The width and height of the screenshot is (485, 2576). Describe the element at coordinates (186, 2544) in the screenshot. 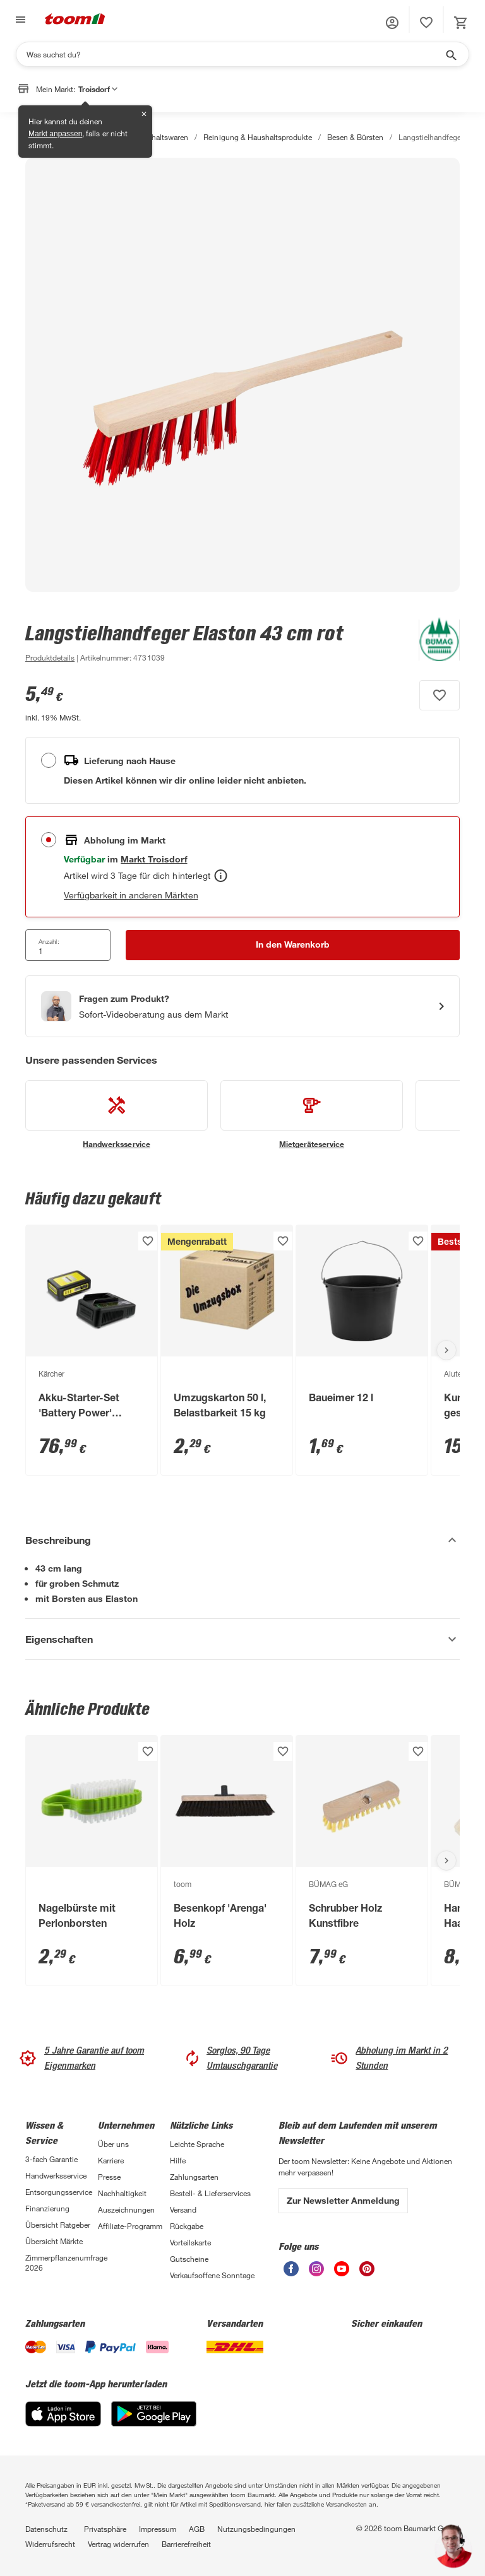

I see `Barrierefreiheit` at that location.